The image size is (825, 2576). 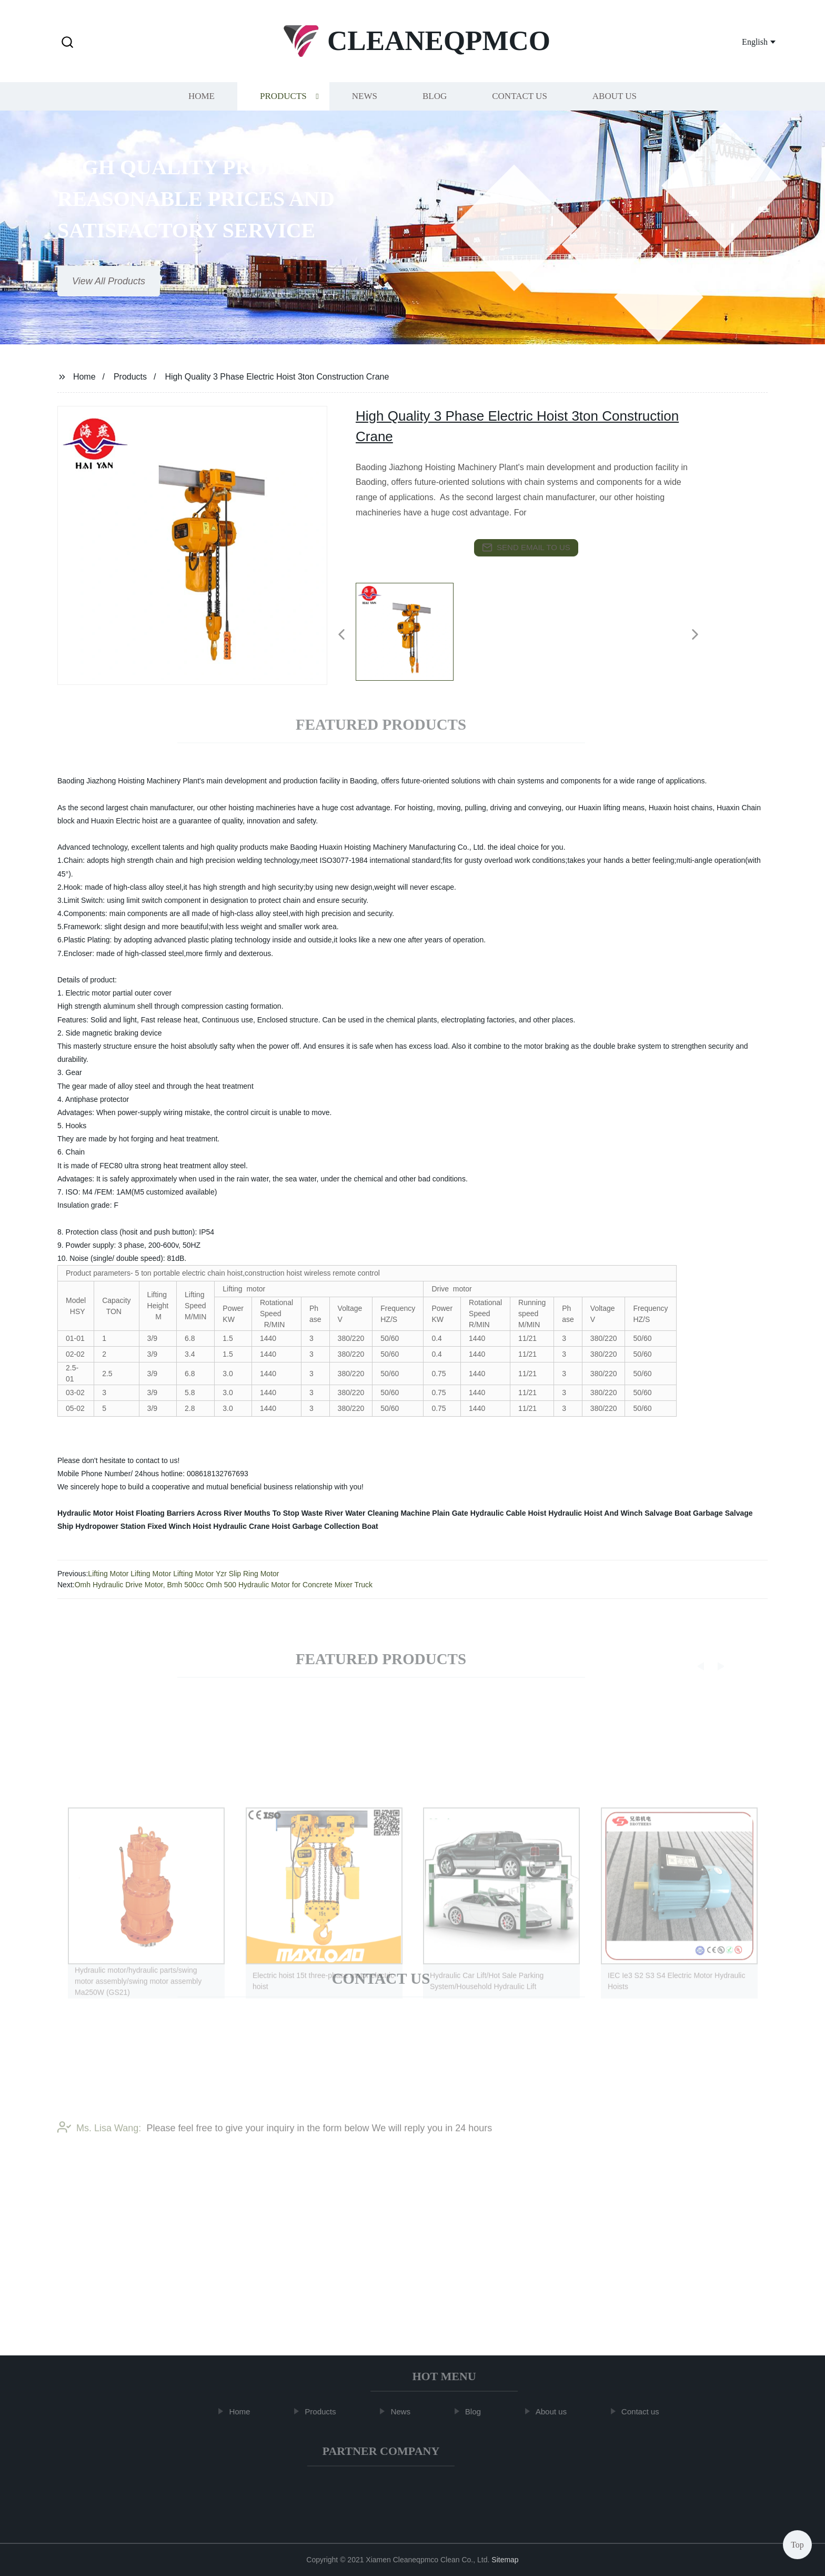 I want to click on Hydraulic Hoist And Winch, so click(x=595, y=1513).